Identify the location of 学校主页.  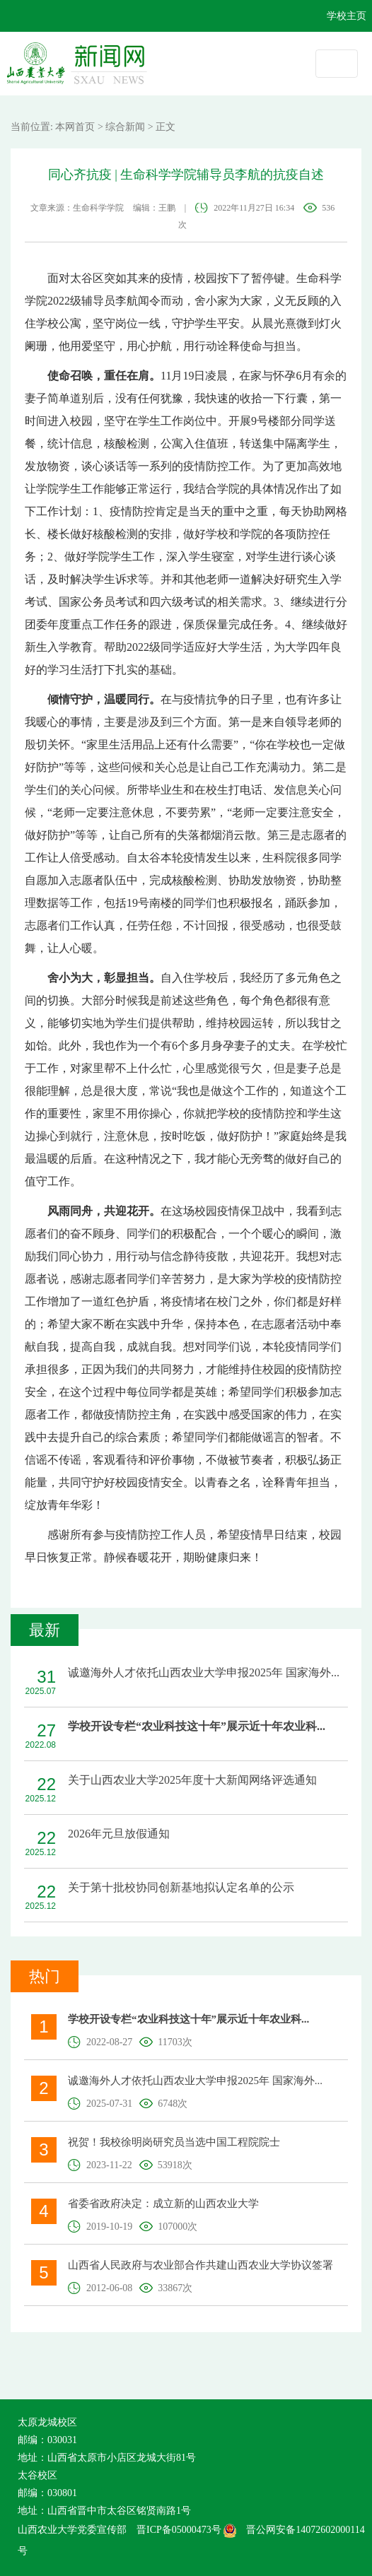
(346, 16).